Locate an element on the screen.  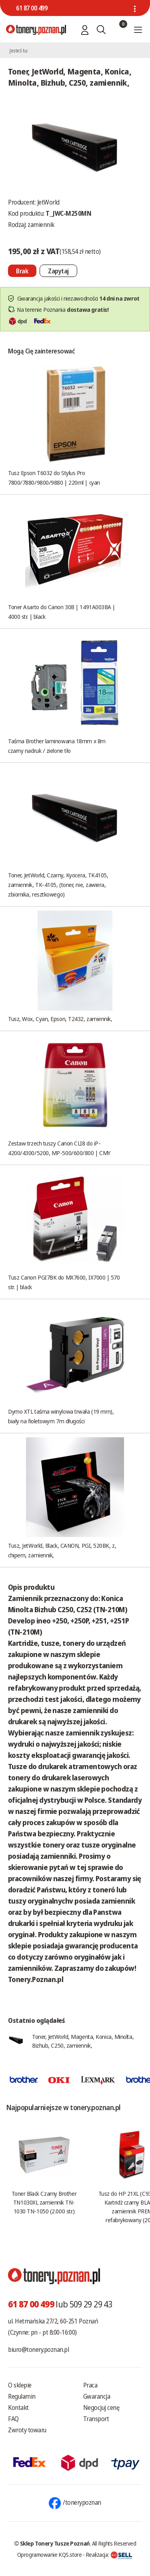
JetWorld is located at coordinates (48, 202).